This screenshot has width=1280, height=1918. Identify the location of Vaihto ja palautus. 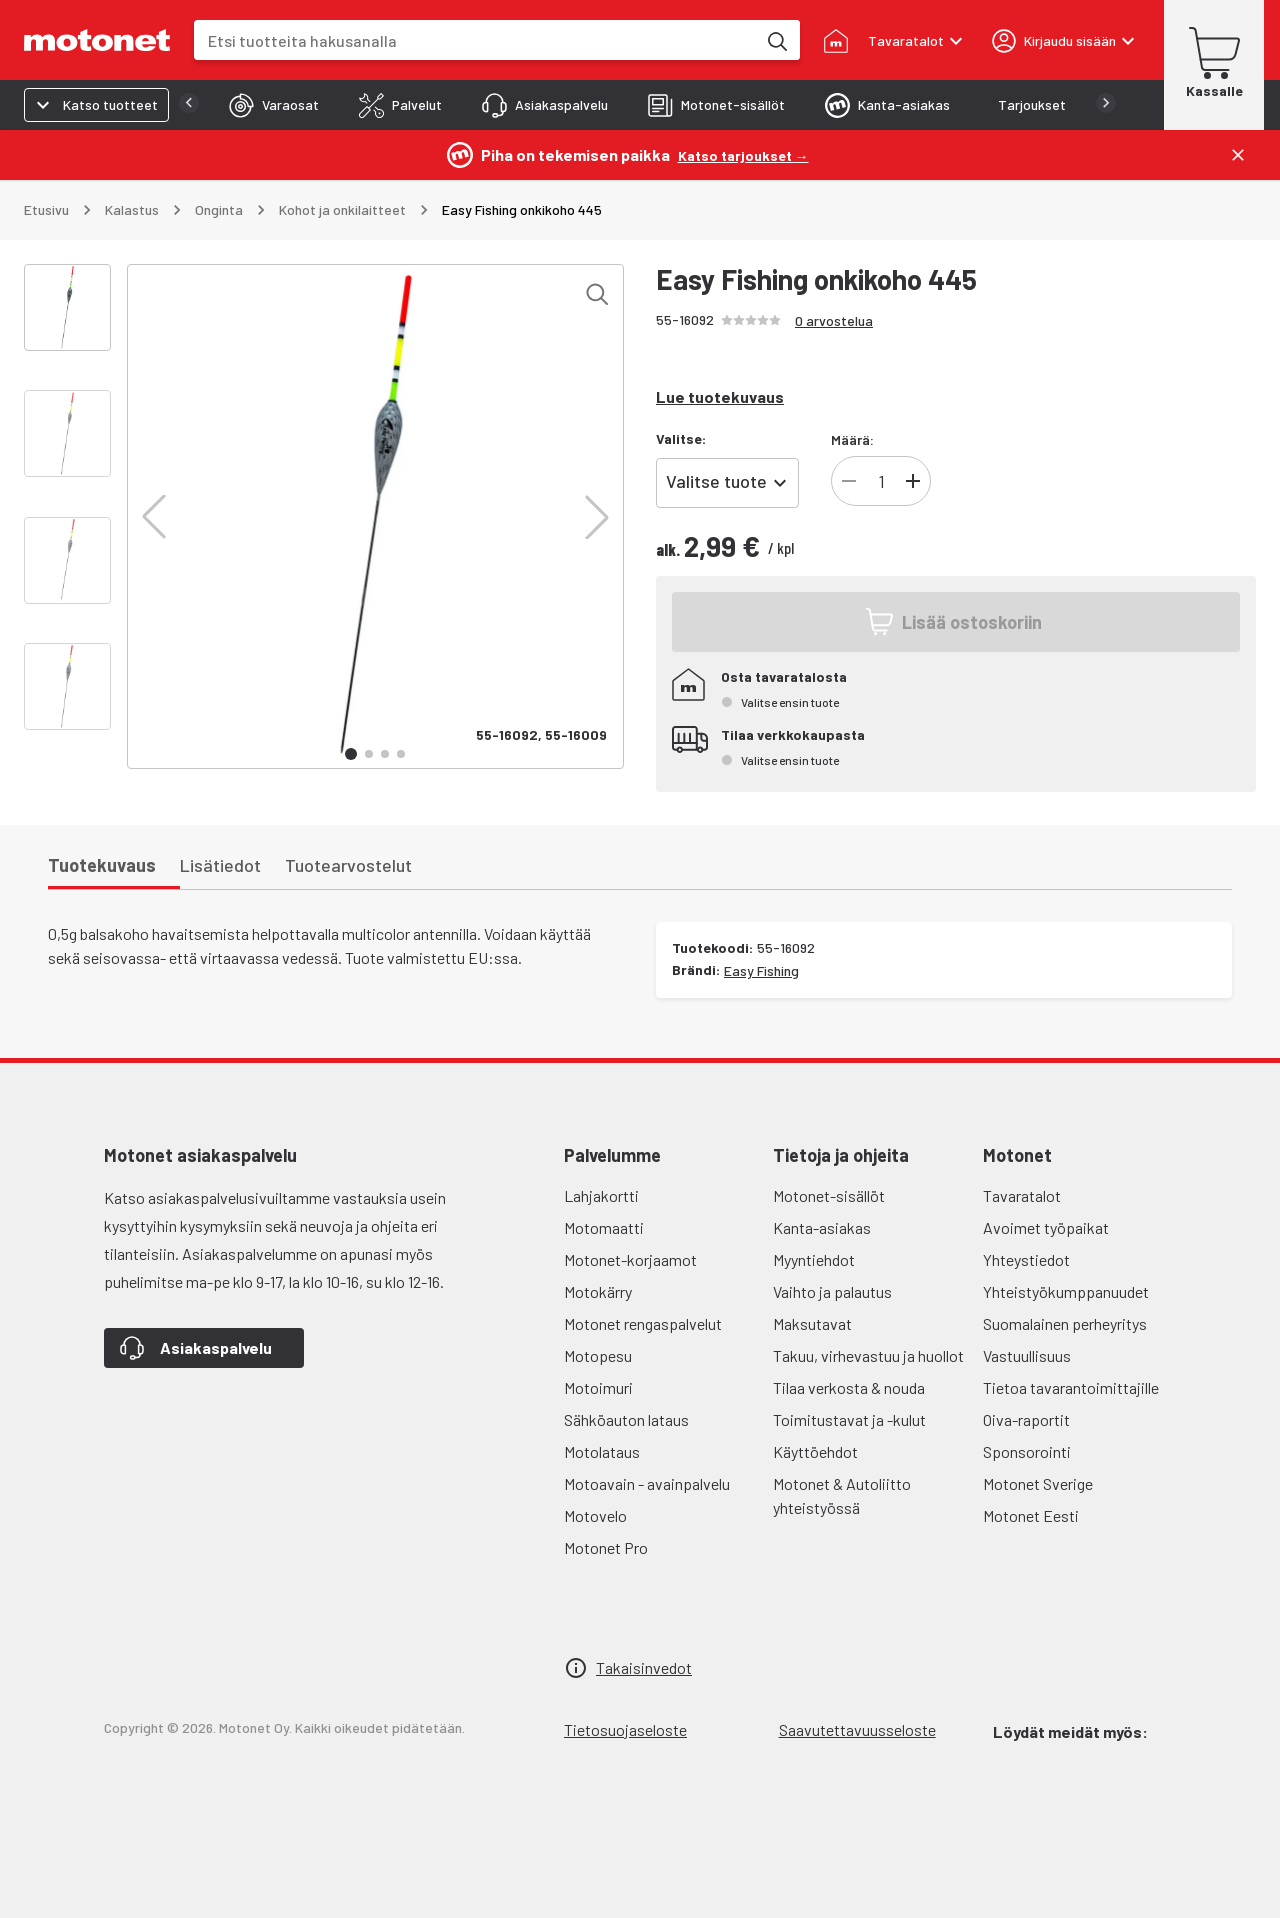
(832, 1291).